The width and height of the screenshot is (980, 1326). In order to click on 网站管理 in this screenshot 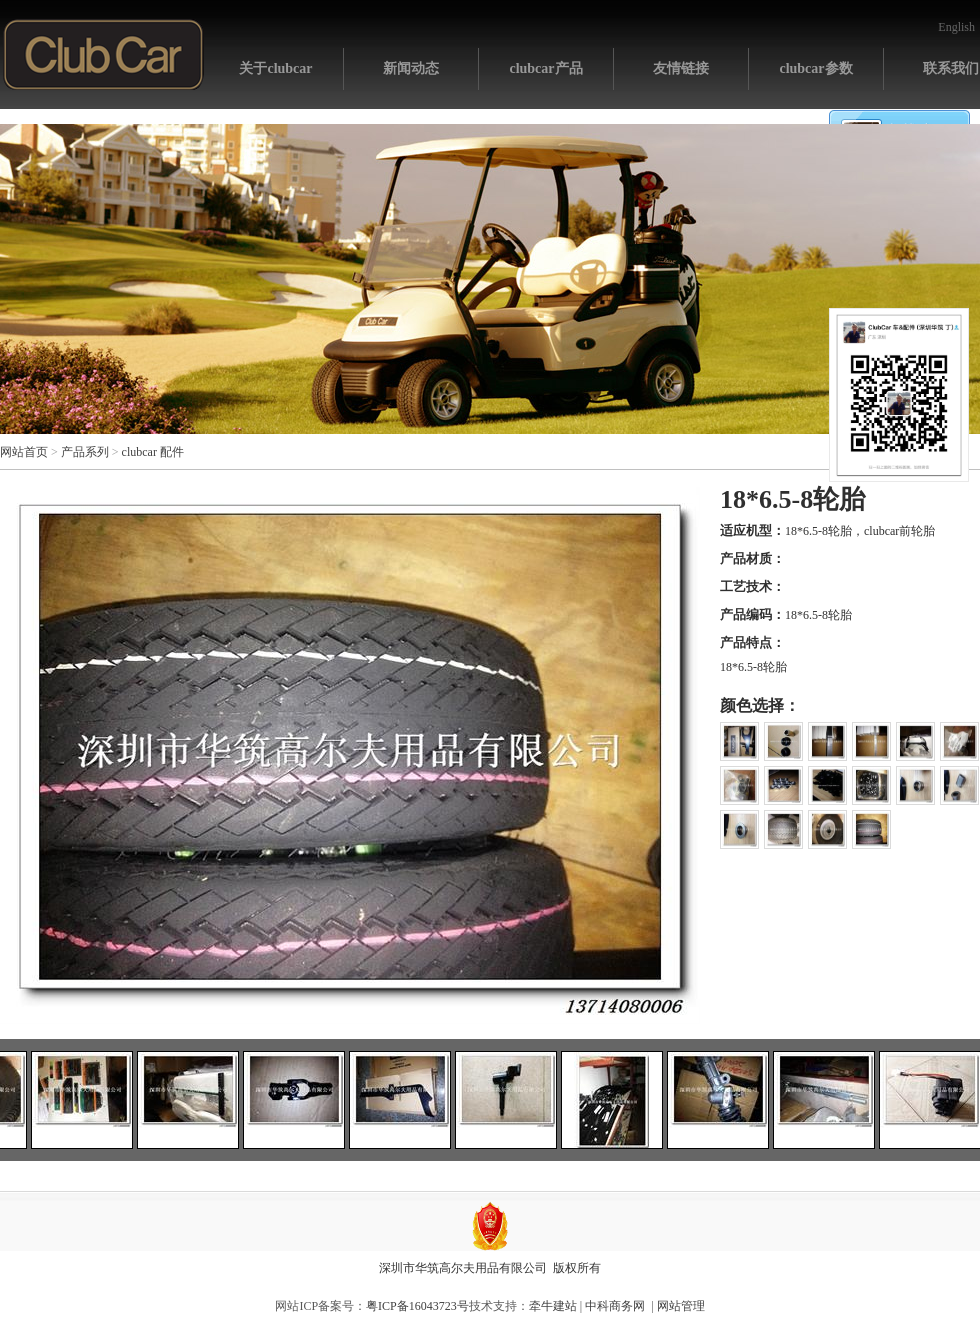, I will do `click(681, 1306)`.